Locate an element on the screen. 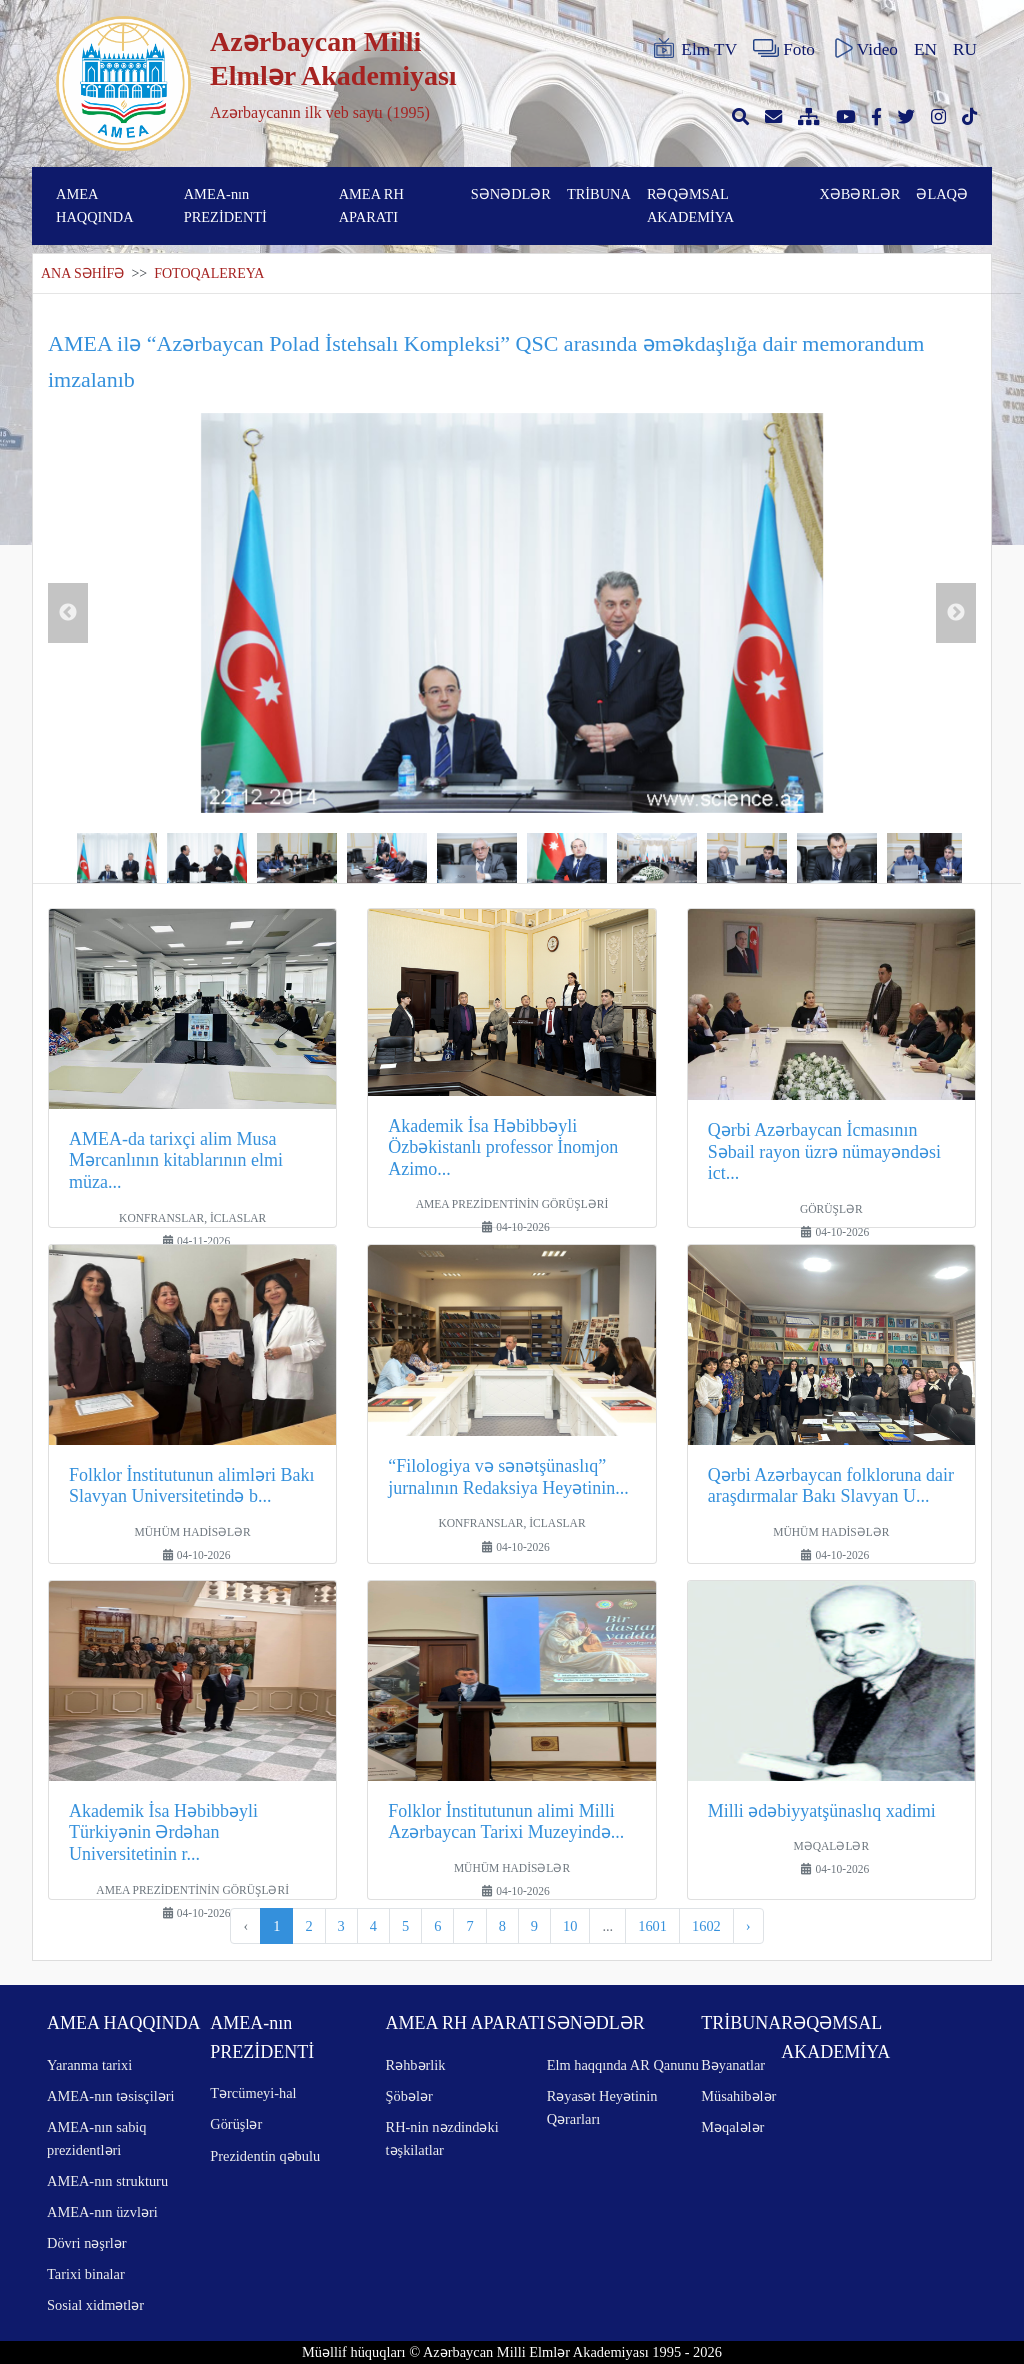 The width and height of the screenshot is (1024, 2364). Elm haqqında AR Qanunu is located at coordinates (623, 2065).